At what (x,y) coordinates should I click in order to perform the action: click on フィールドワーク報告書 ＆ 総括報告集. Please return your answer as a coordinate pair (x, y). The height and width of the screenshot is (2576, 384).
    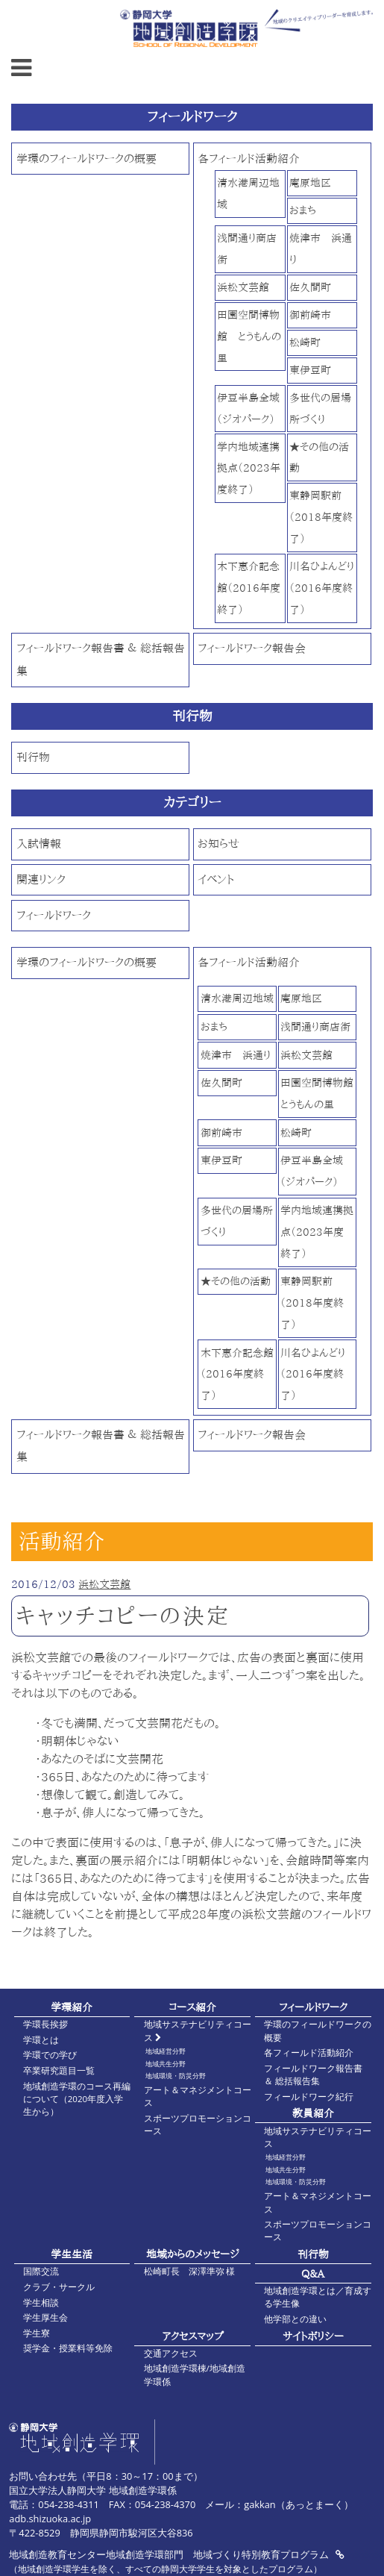
    Looking at the image, I should click on (313, 2074).